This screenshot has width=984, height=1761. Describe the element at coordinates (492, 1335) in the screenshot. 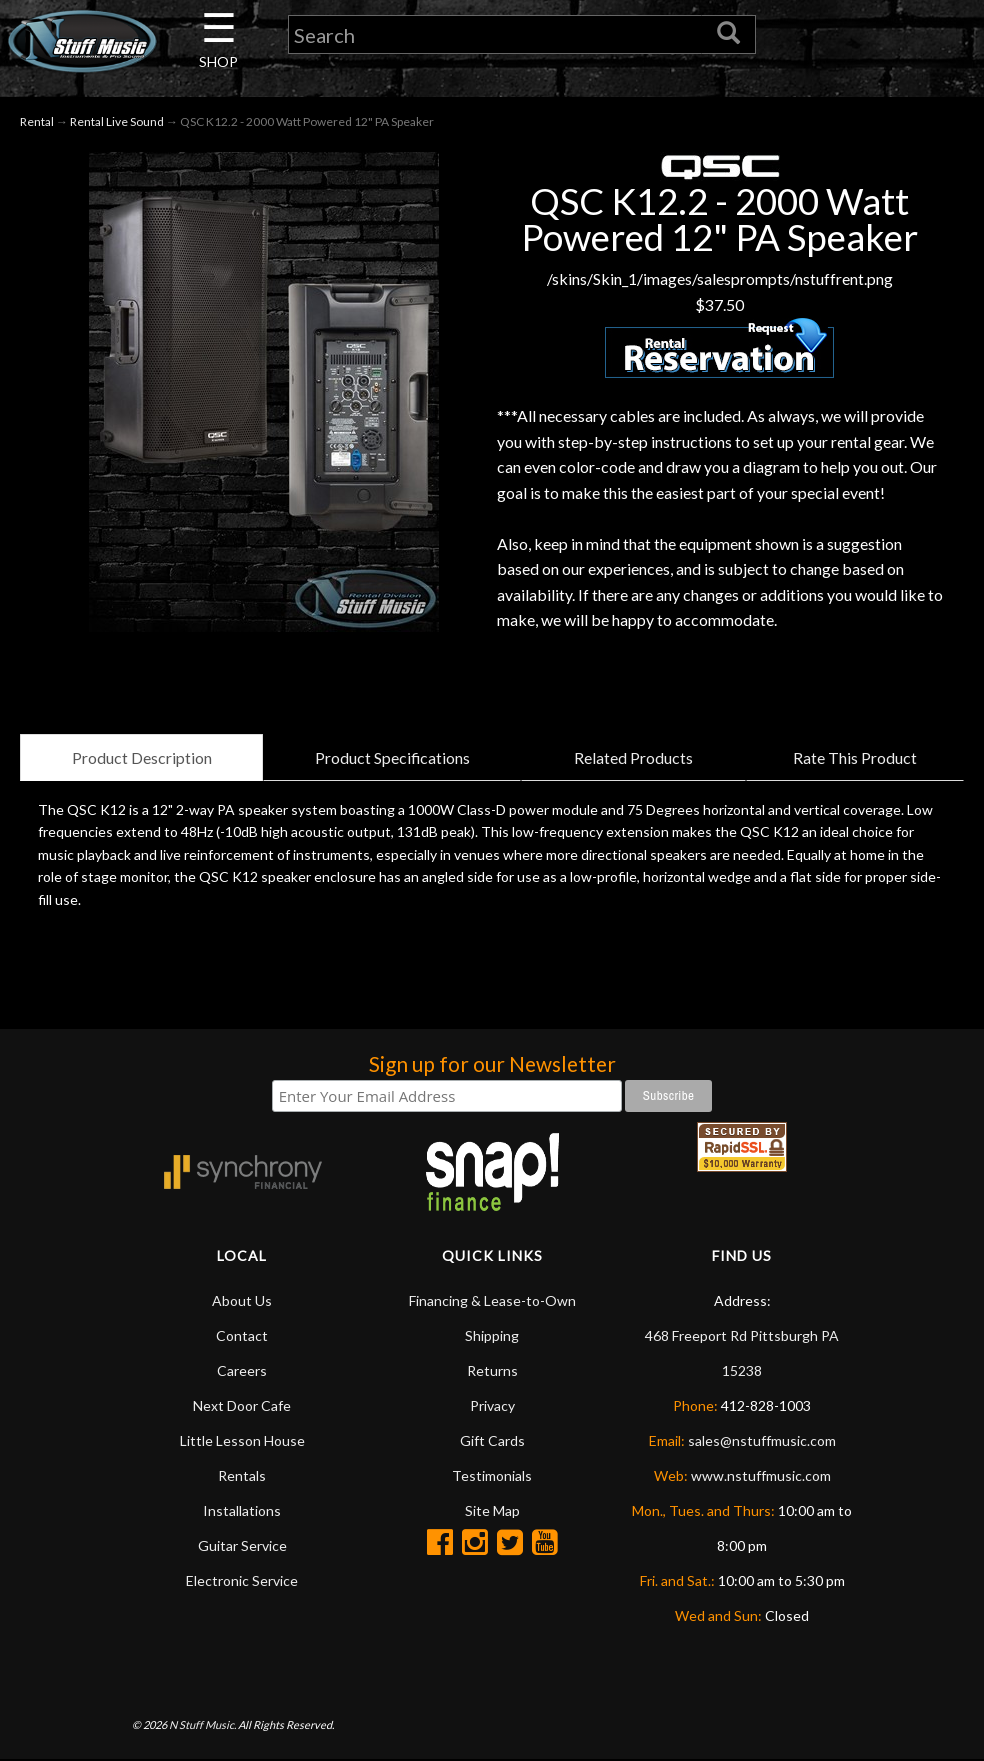

I see `Shipping` at that location.